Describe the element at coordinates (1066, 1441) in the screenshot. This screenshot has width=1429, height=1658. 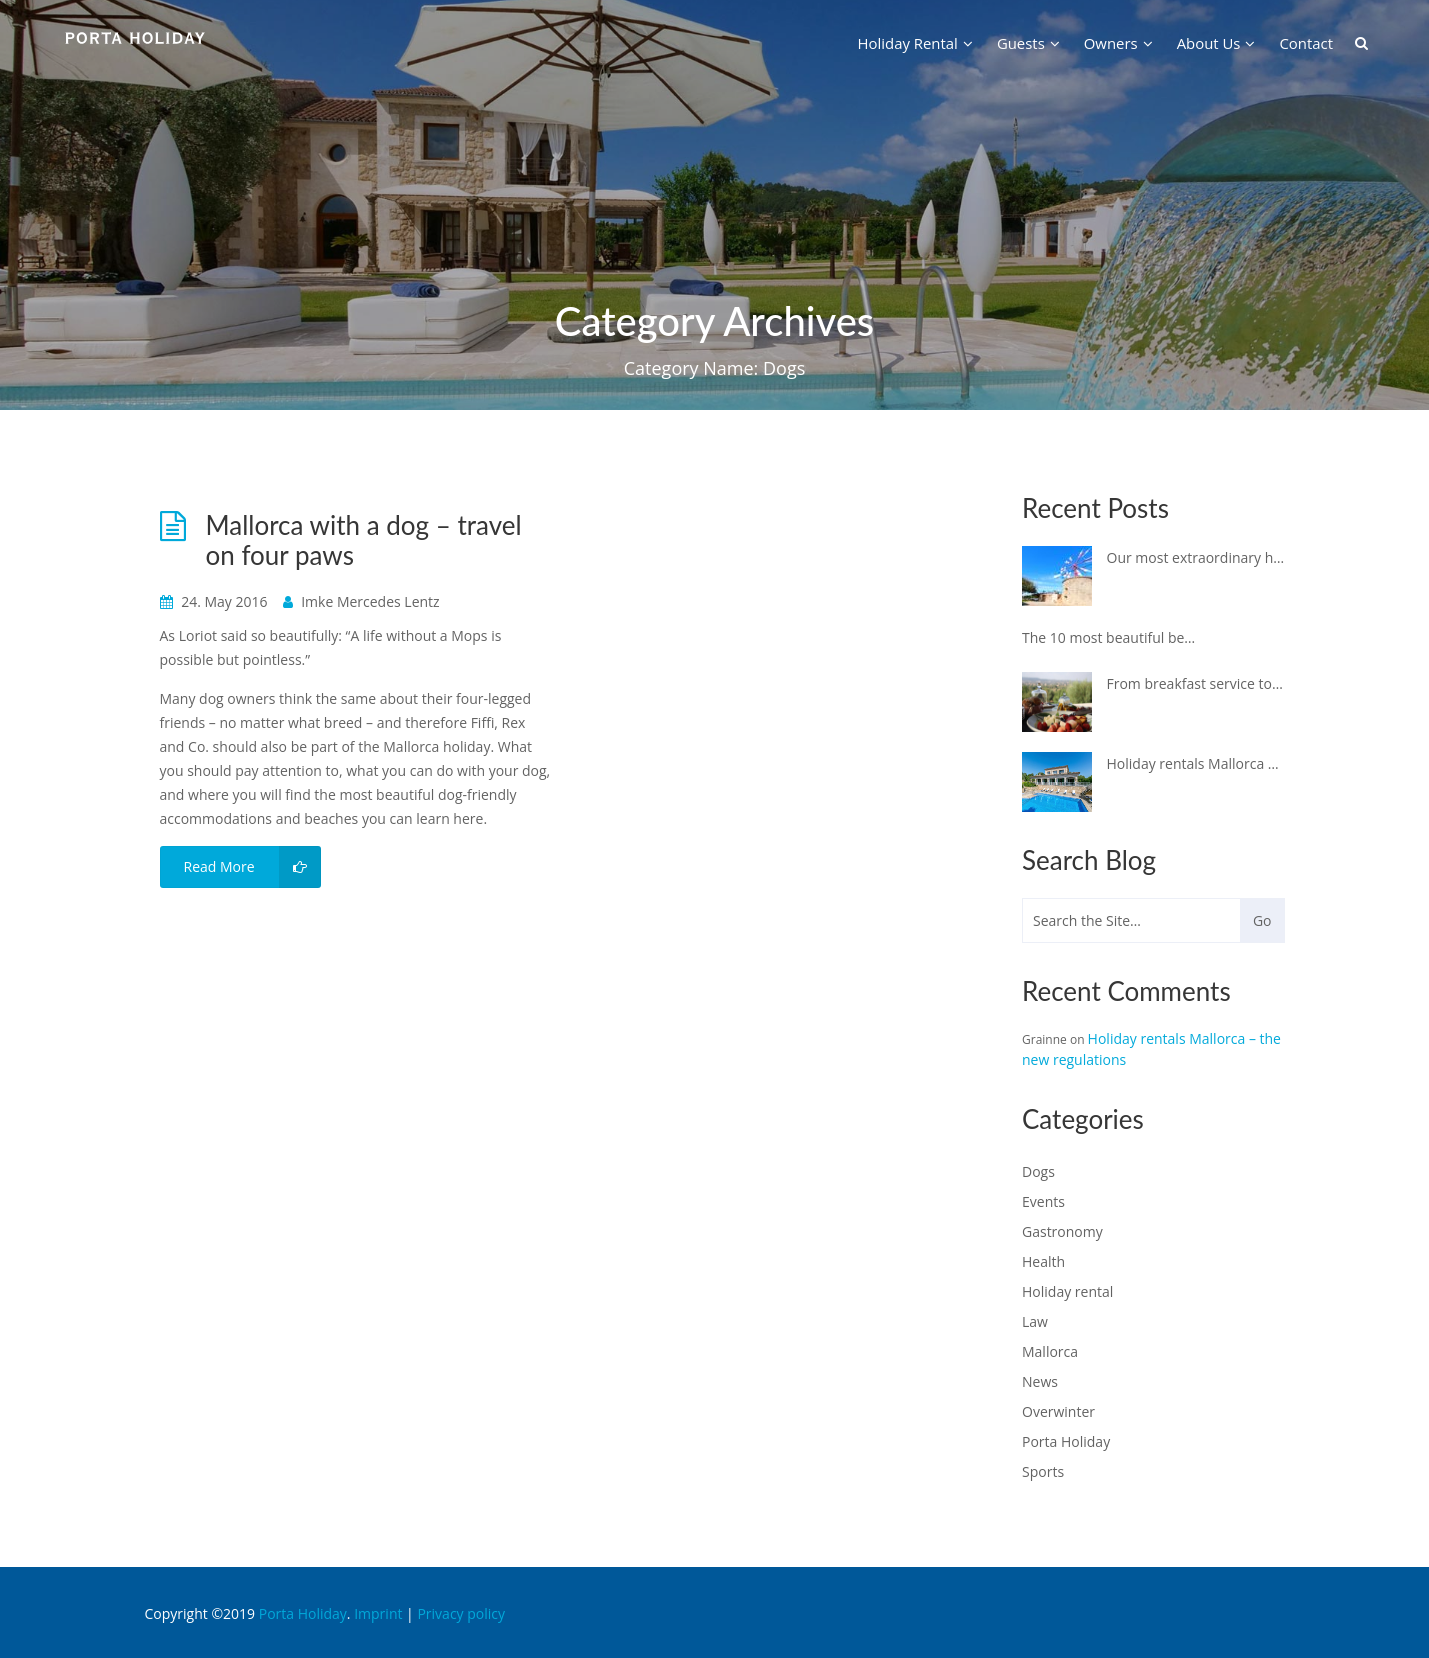
I see `Porta Holiday` at that location.